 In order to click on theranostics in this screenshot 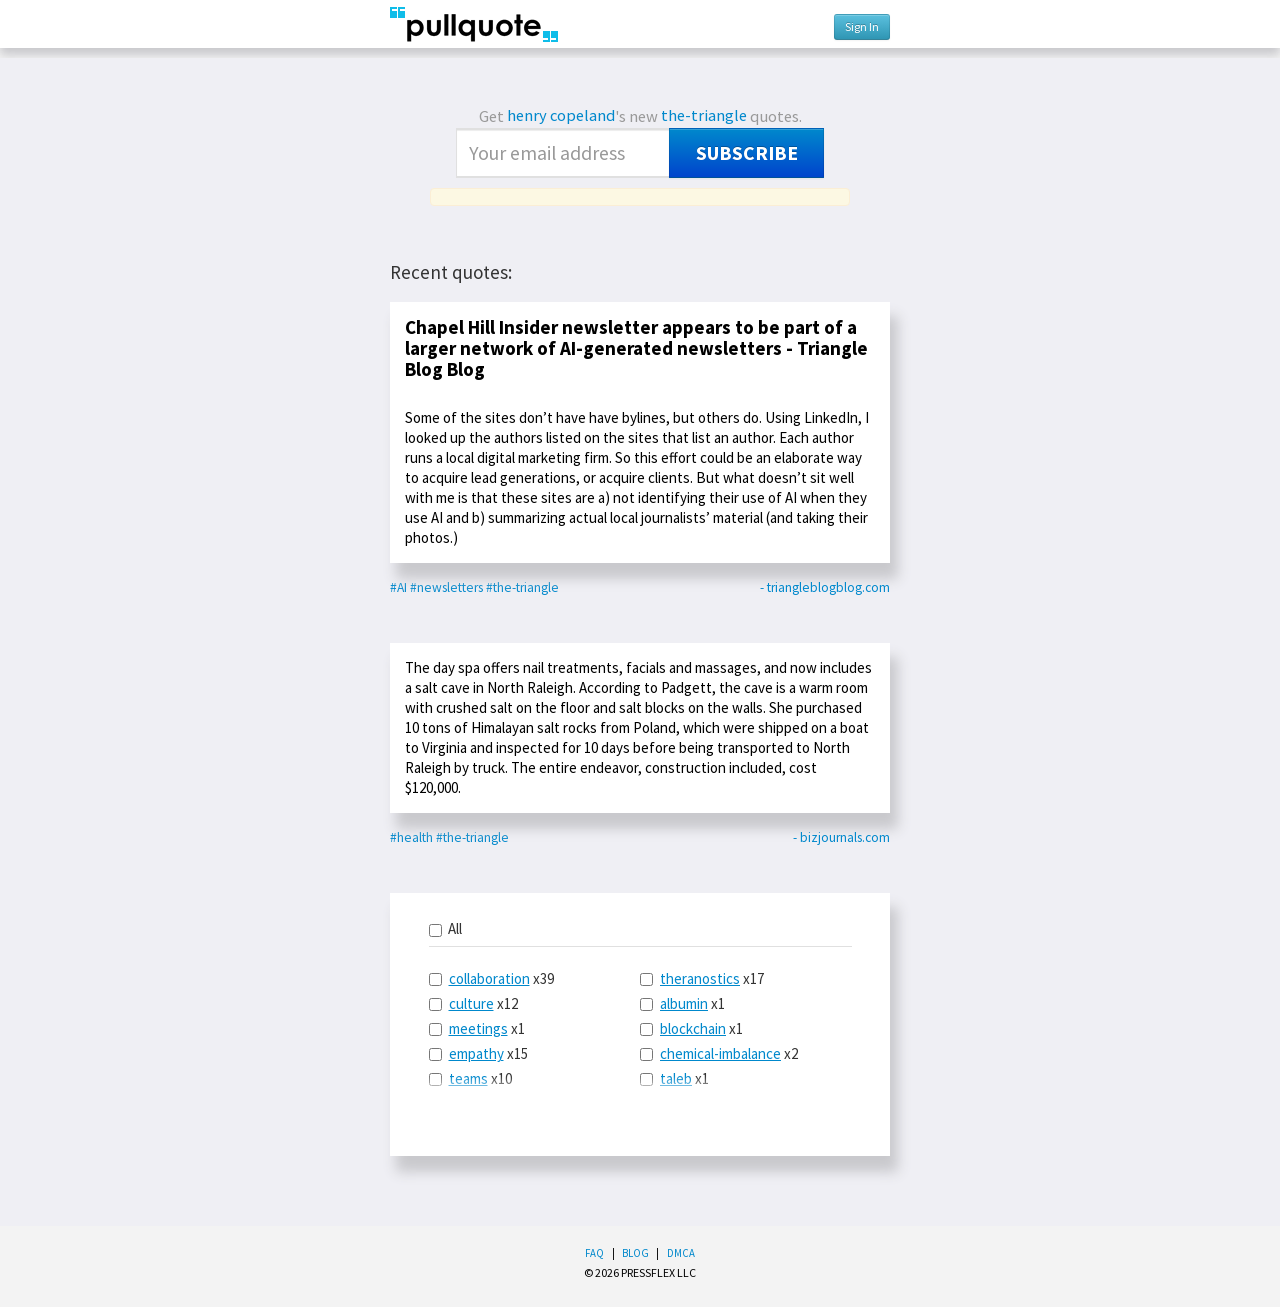, I will do `click(700, 978)`.